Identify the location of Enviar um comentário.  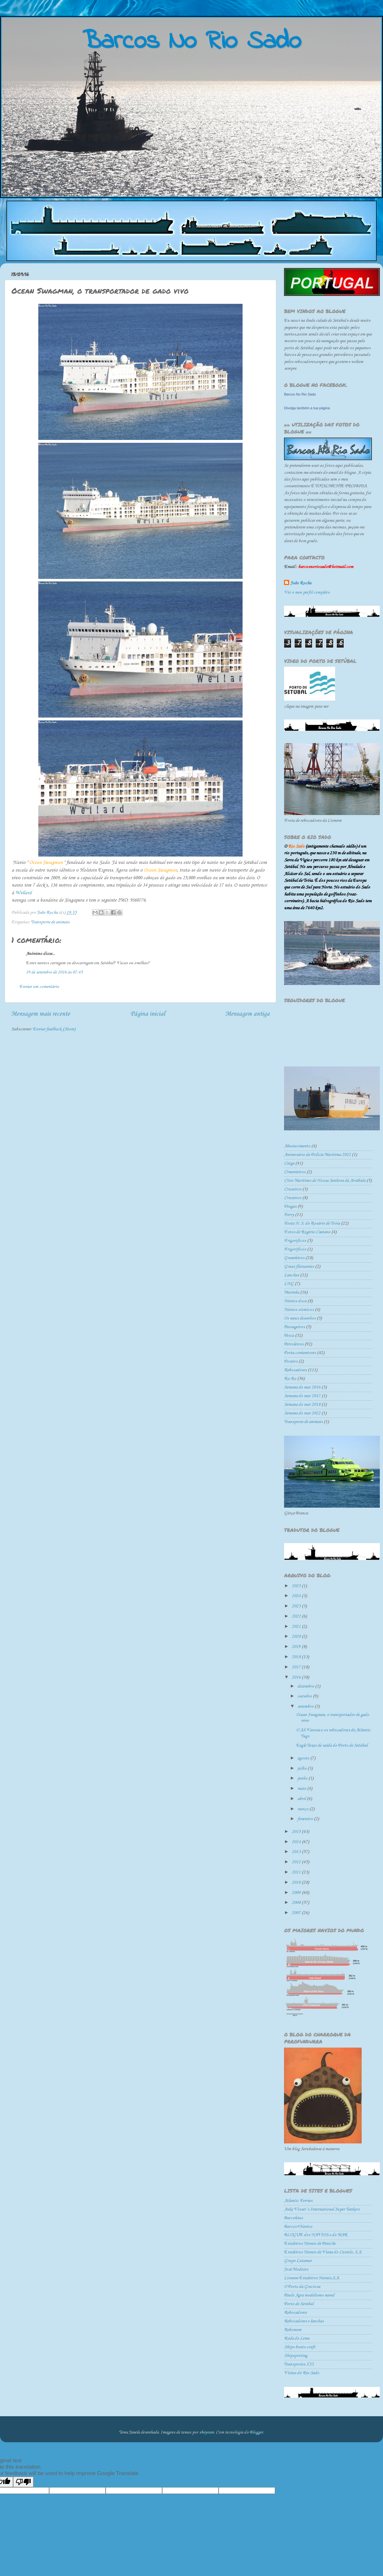
(39, 986).